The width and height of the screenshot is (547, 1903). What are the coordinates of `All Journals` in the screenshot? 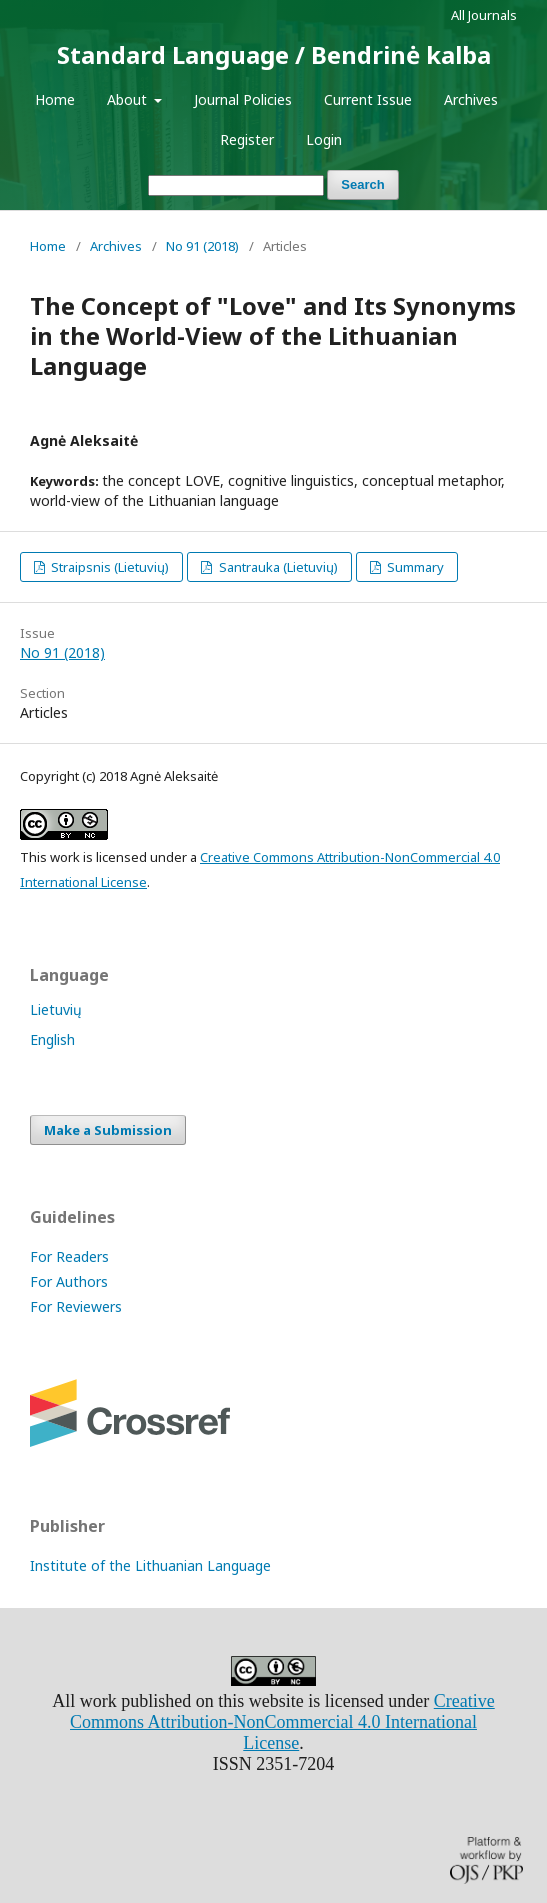 It's located at (484, 15).